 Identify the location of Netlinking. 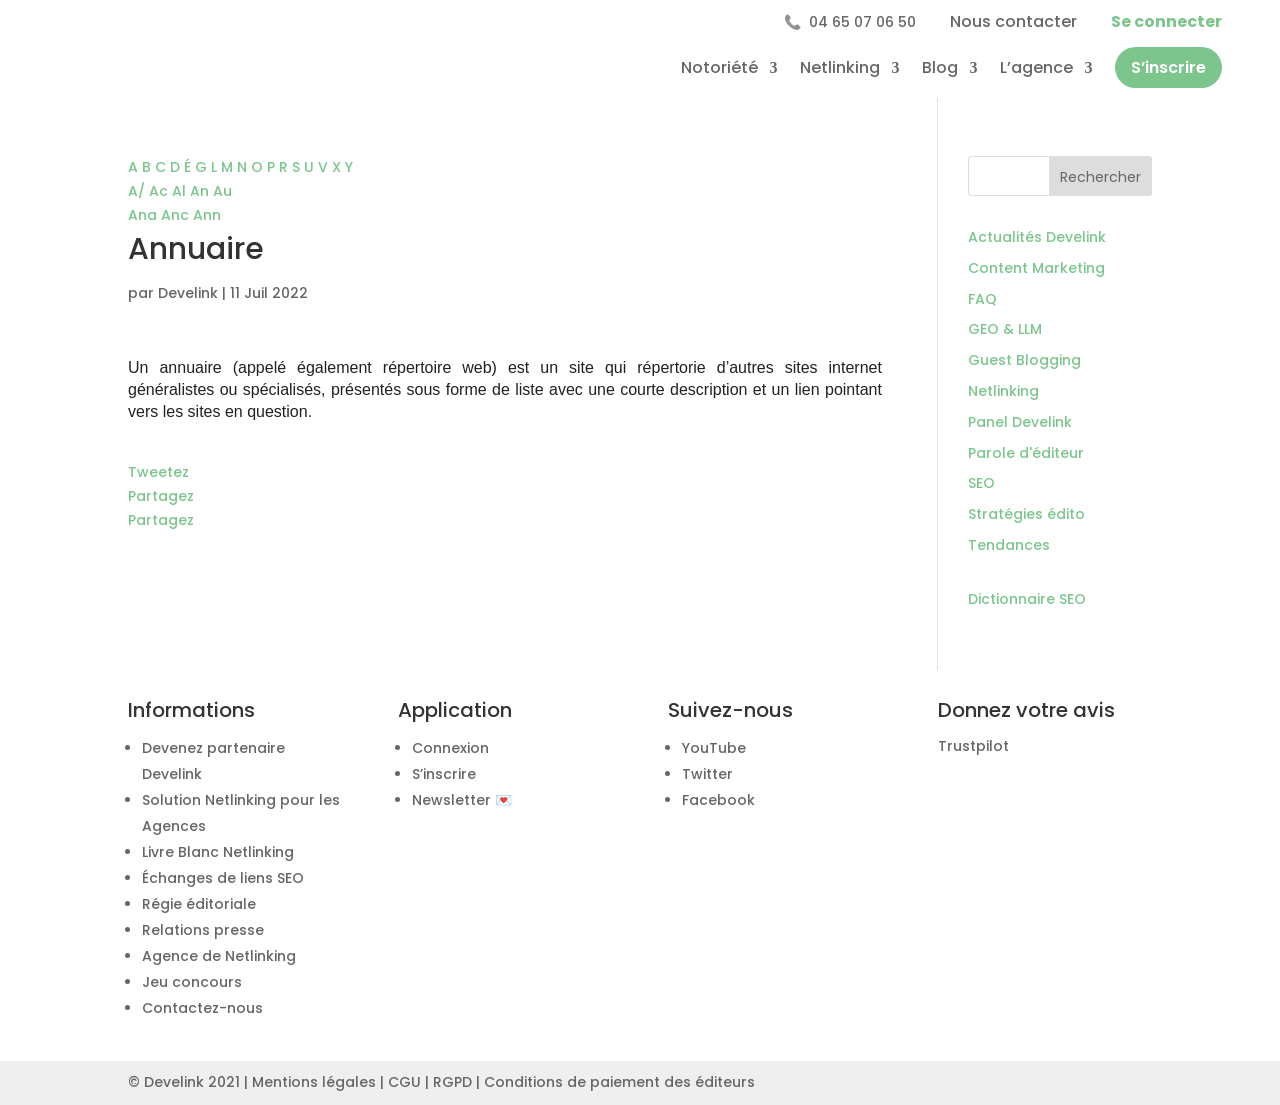
(840, 67).